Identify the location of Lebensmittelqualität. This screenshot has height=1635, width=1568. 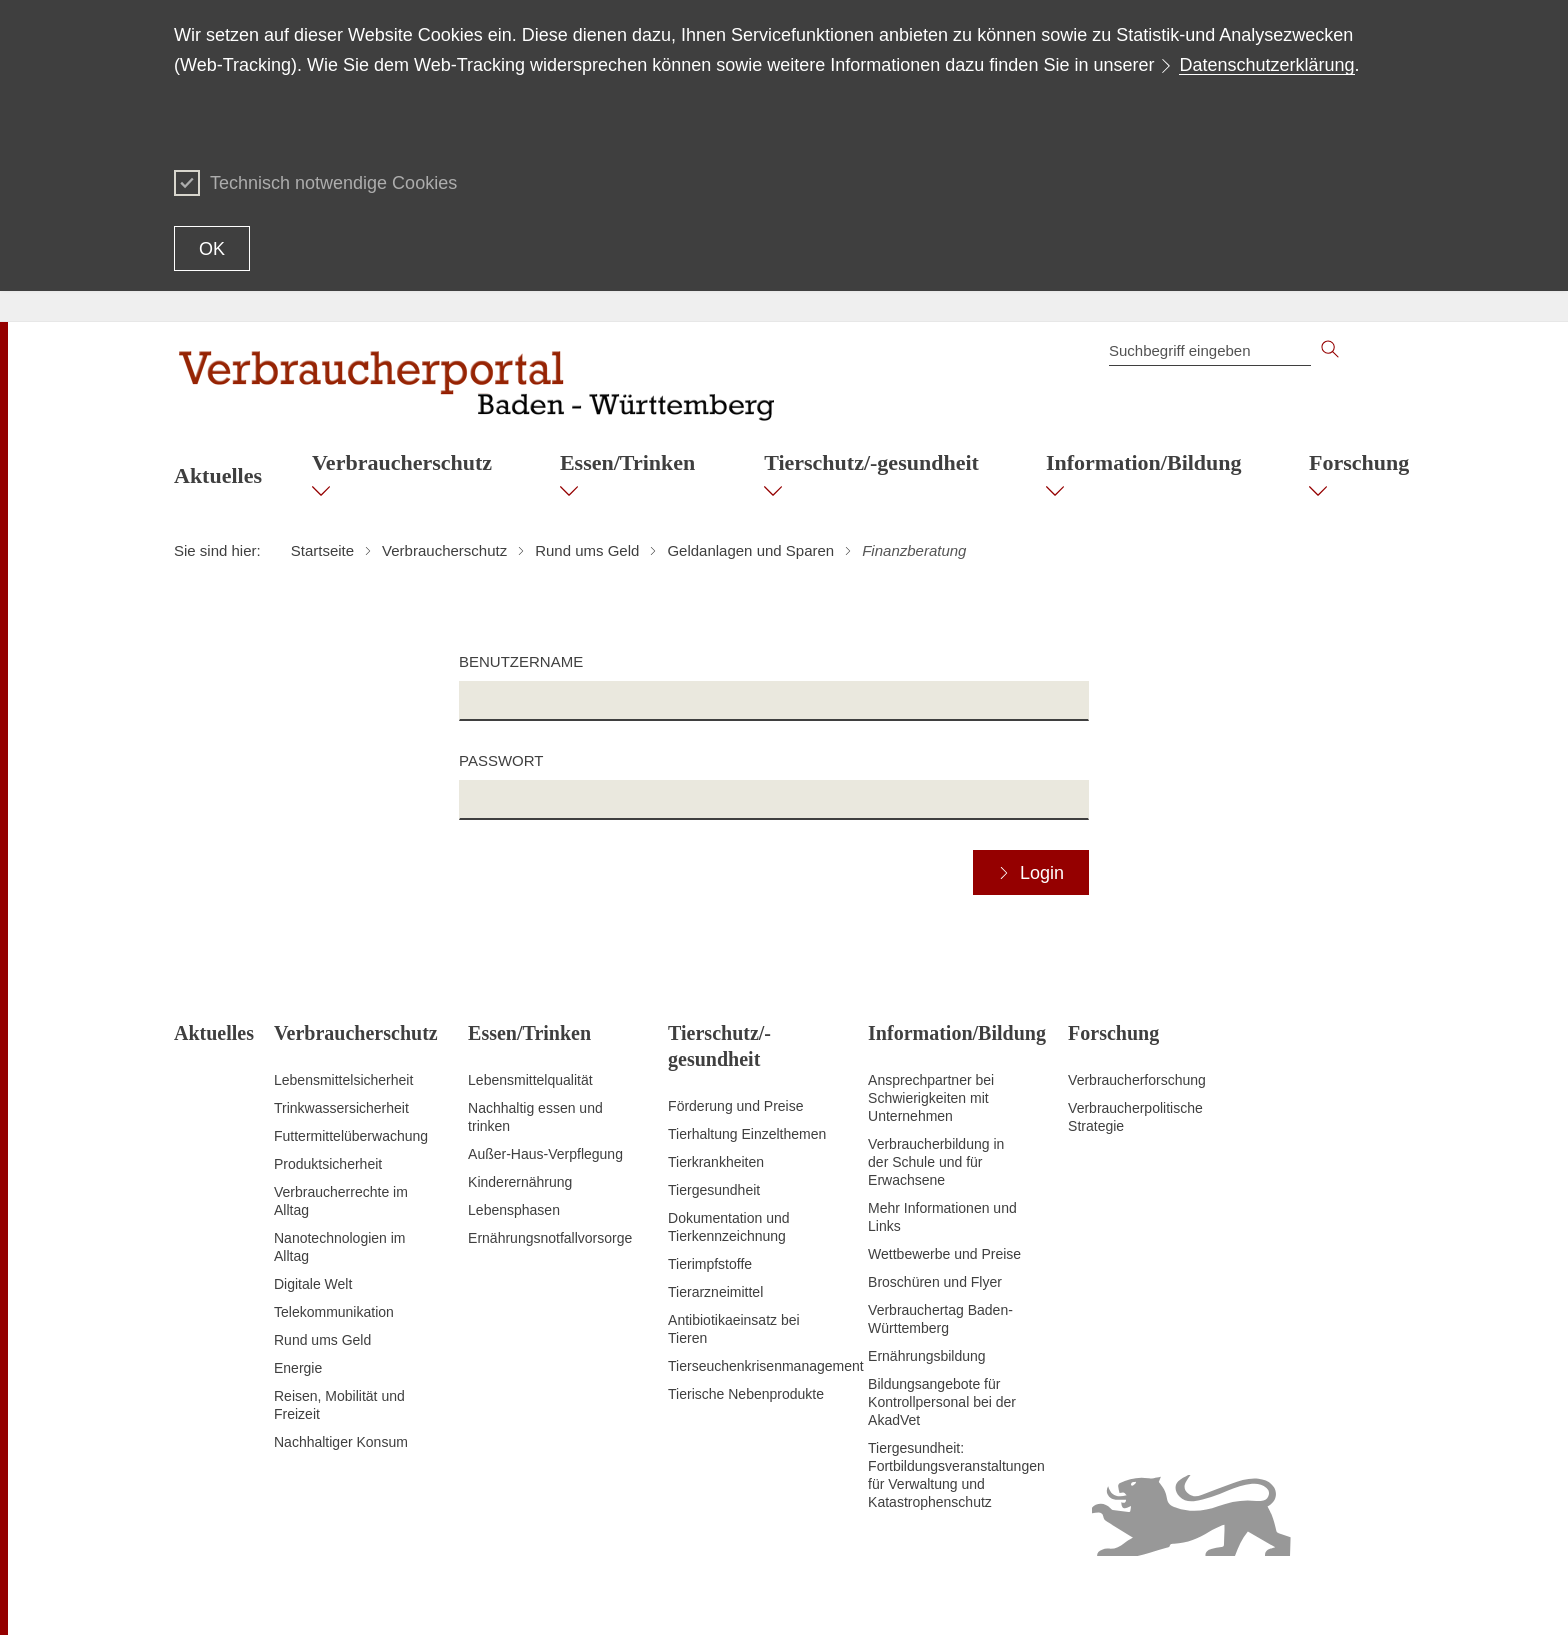
(530, 1080).